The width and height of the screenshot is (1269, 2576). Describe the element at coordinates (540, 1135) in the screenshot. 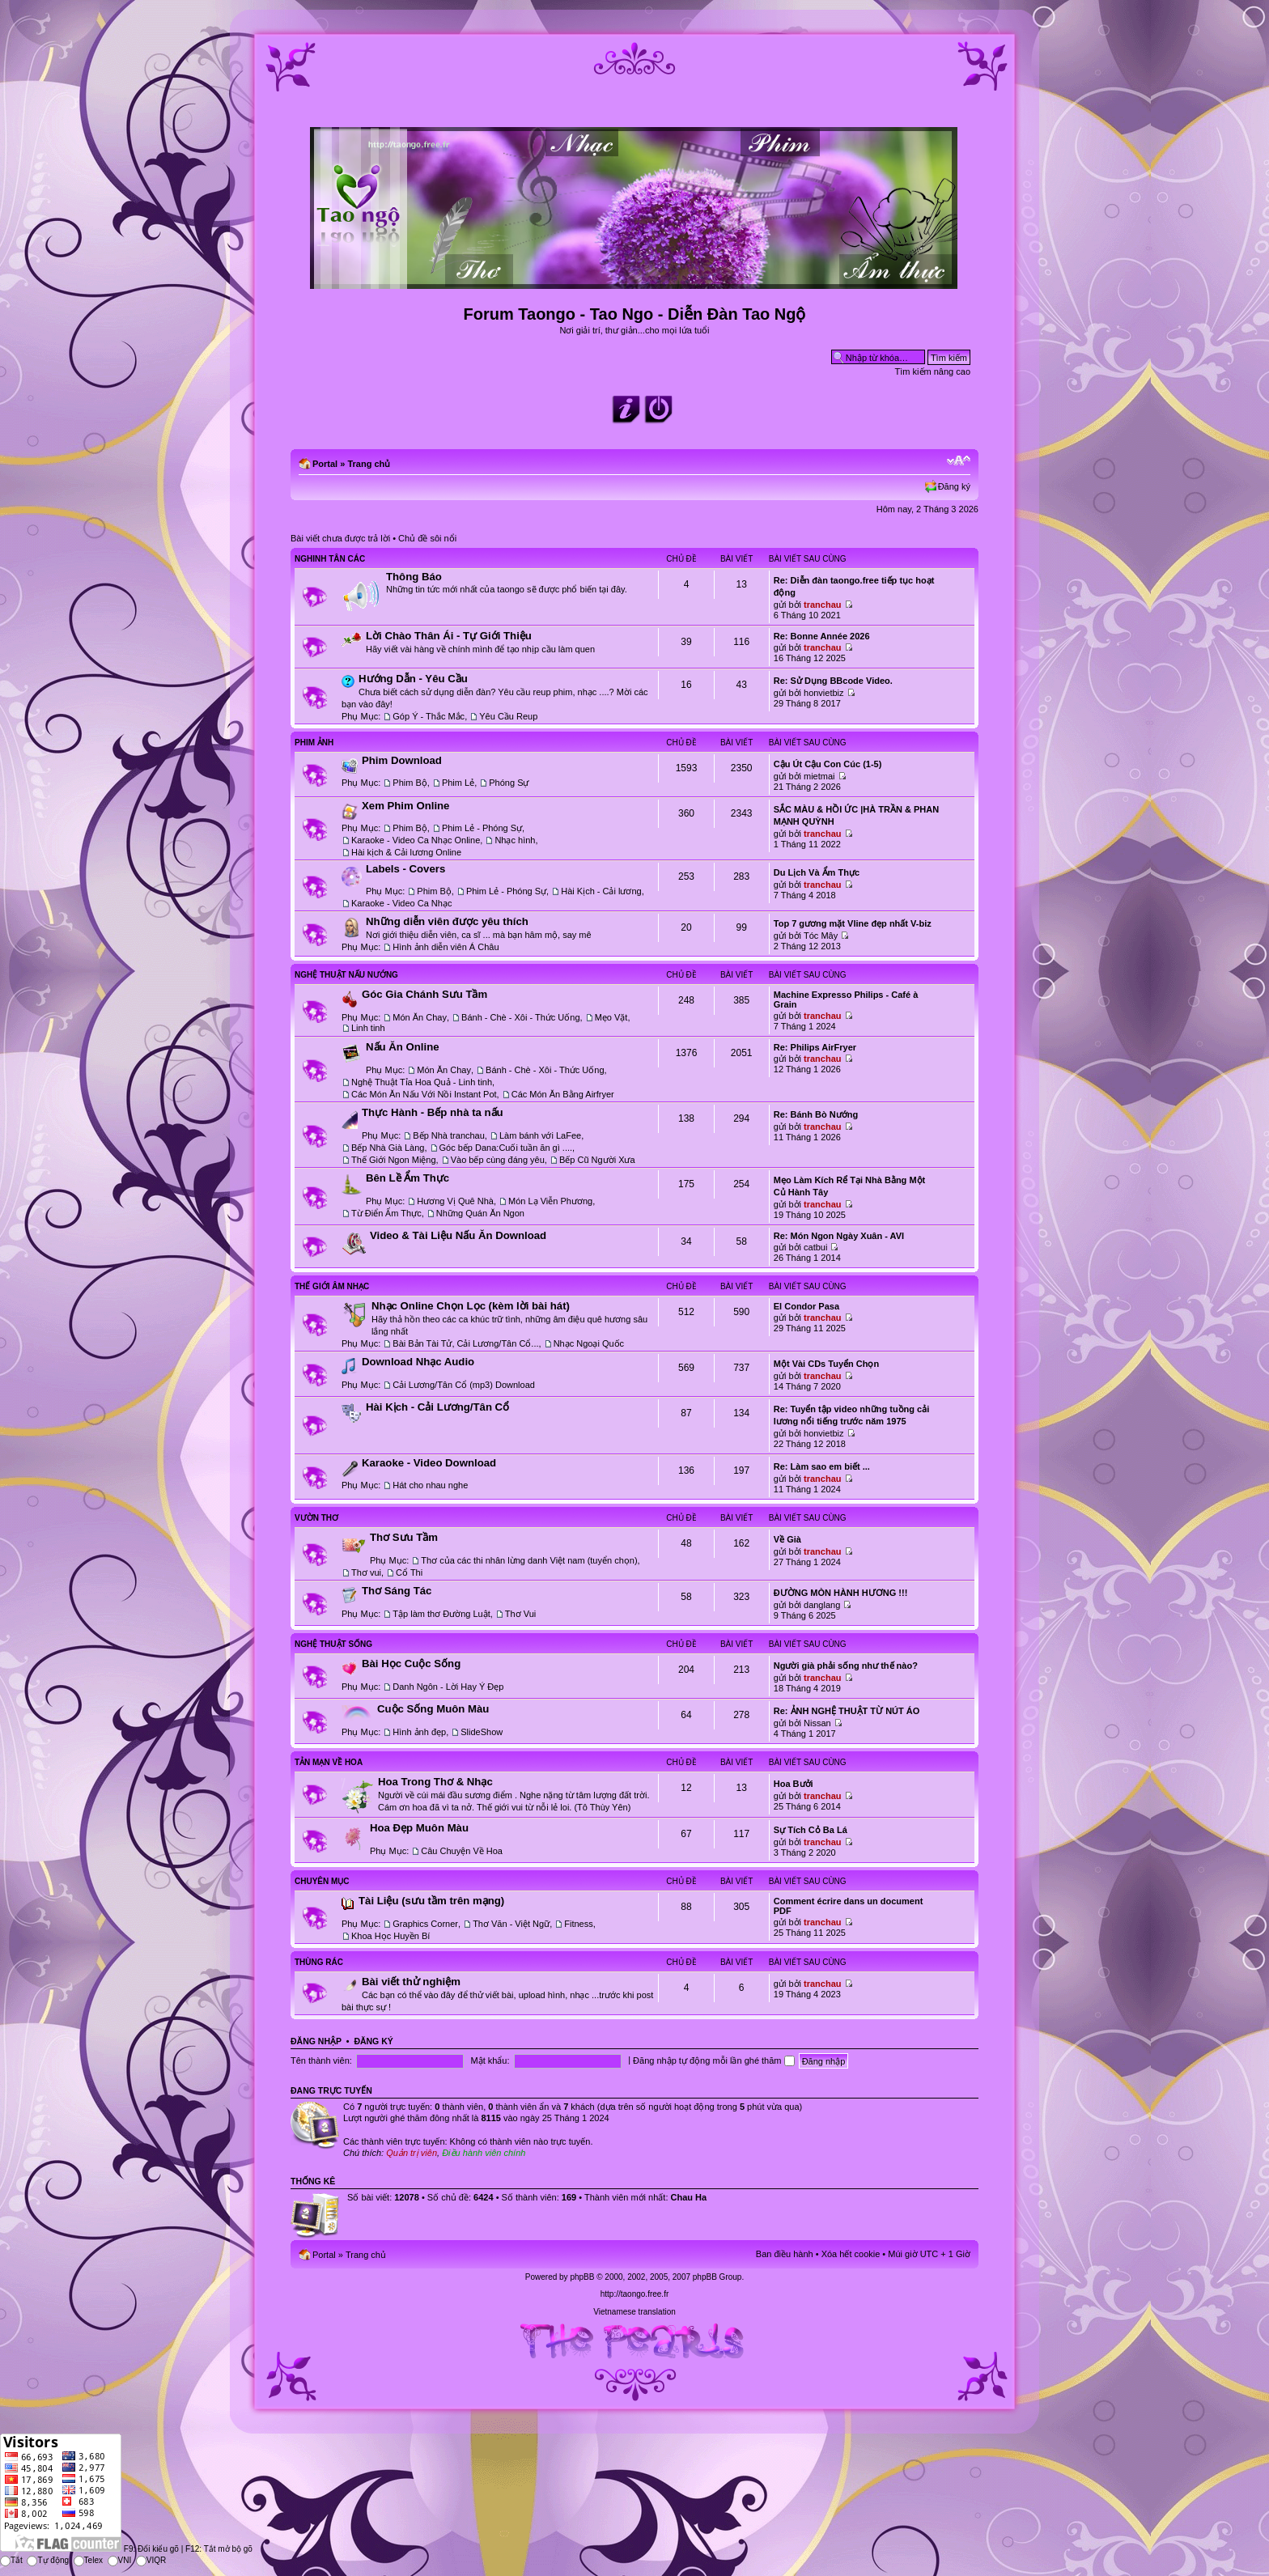

I see `Làm bánh với LaFee` at that location.